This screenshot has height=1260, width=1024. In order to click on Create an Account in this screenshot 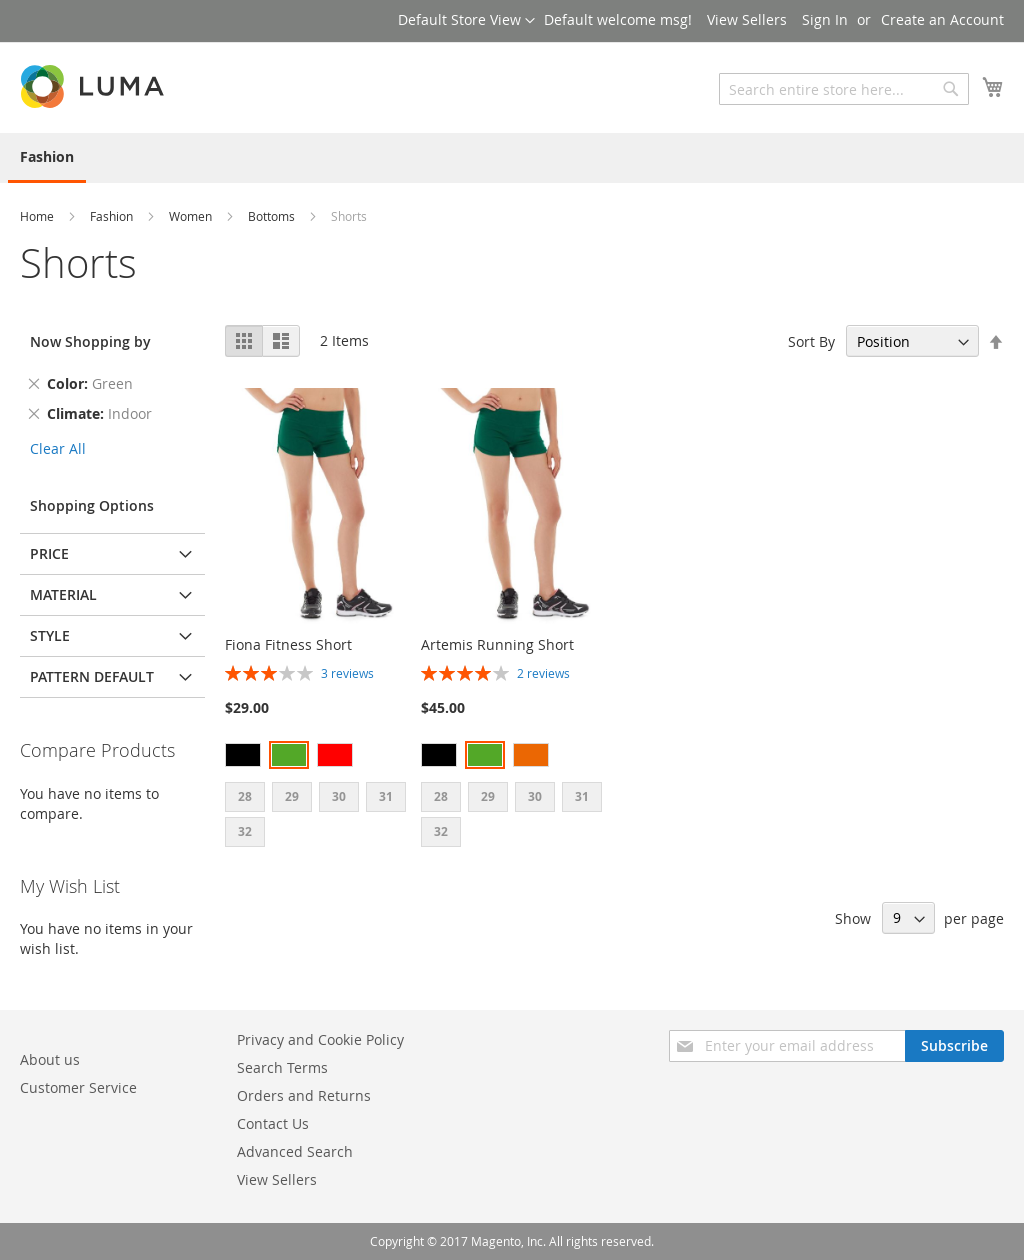, I will do `click(942, 19)`.